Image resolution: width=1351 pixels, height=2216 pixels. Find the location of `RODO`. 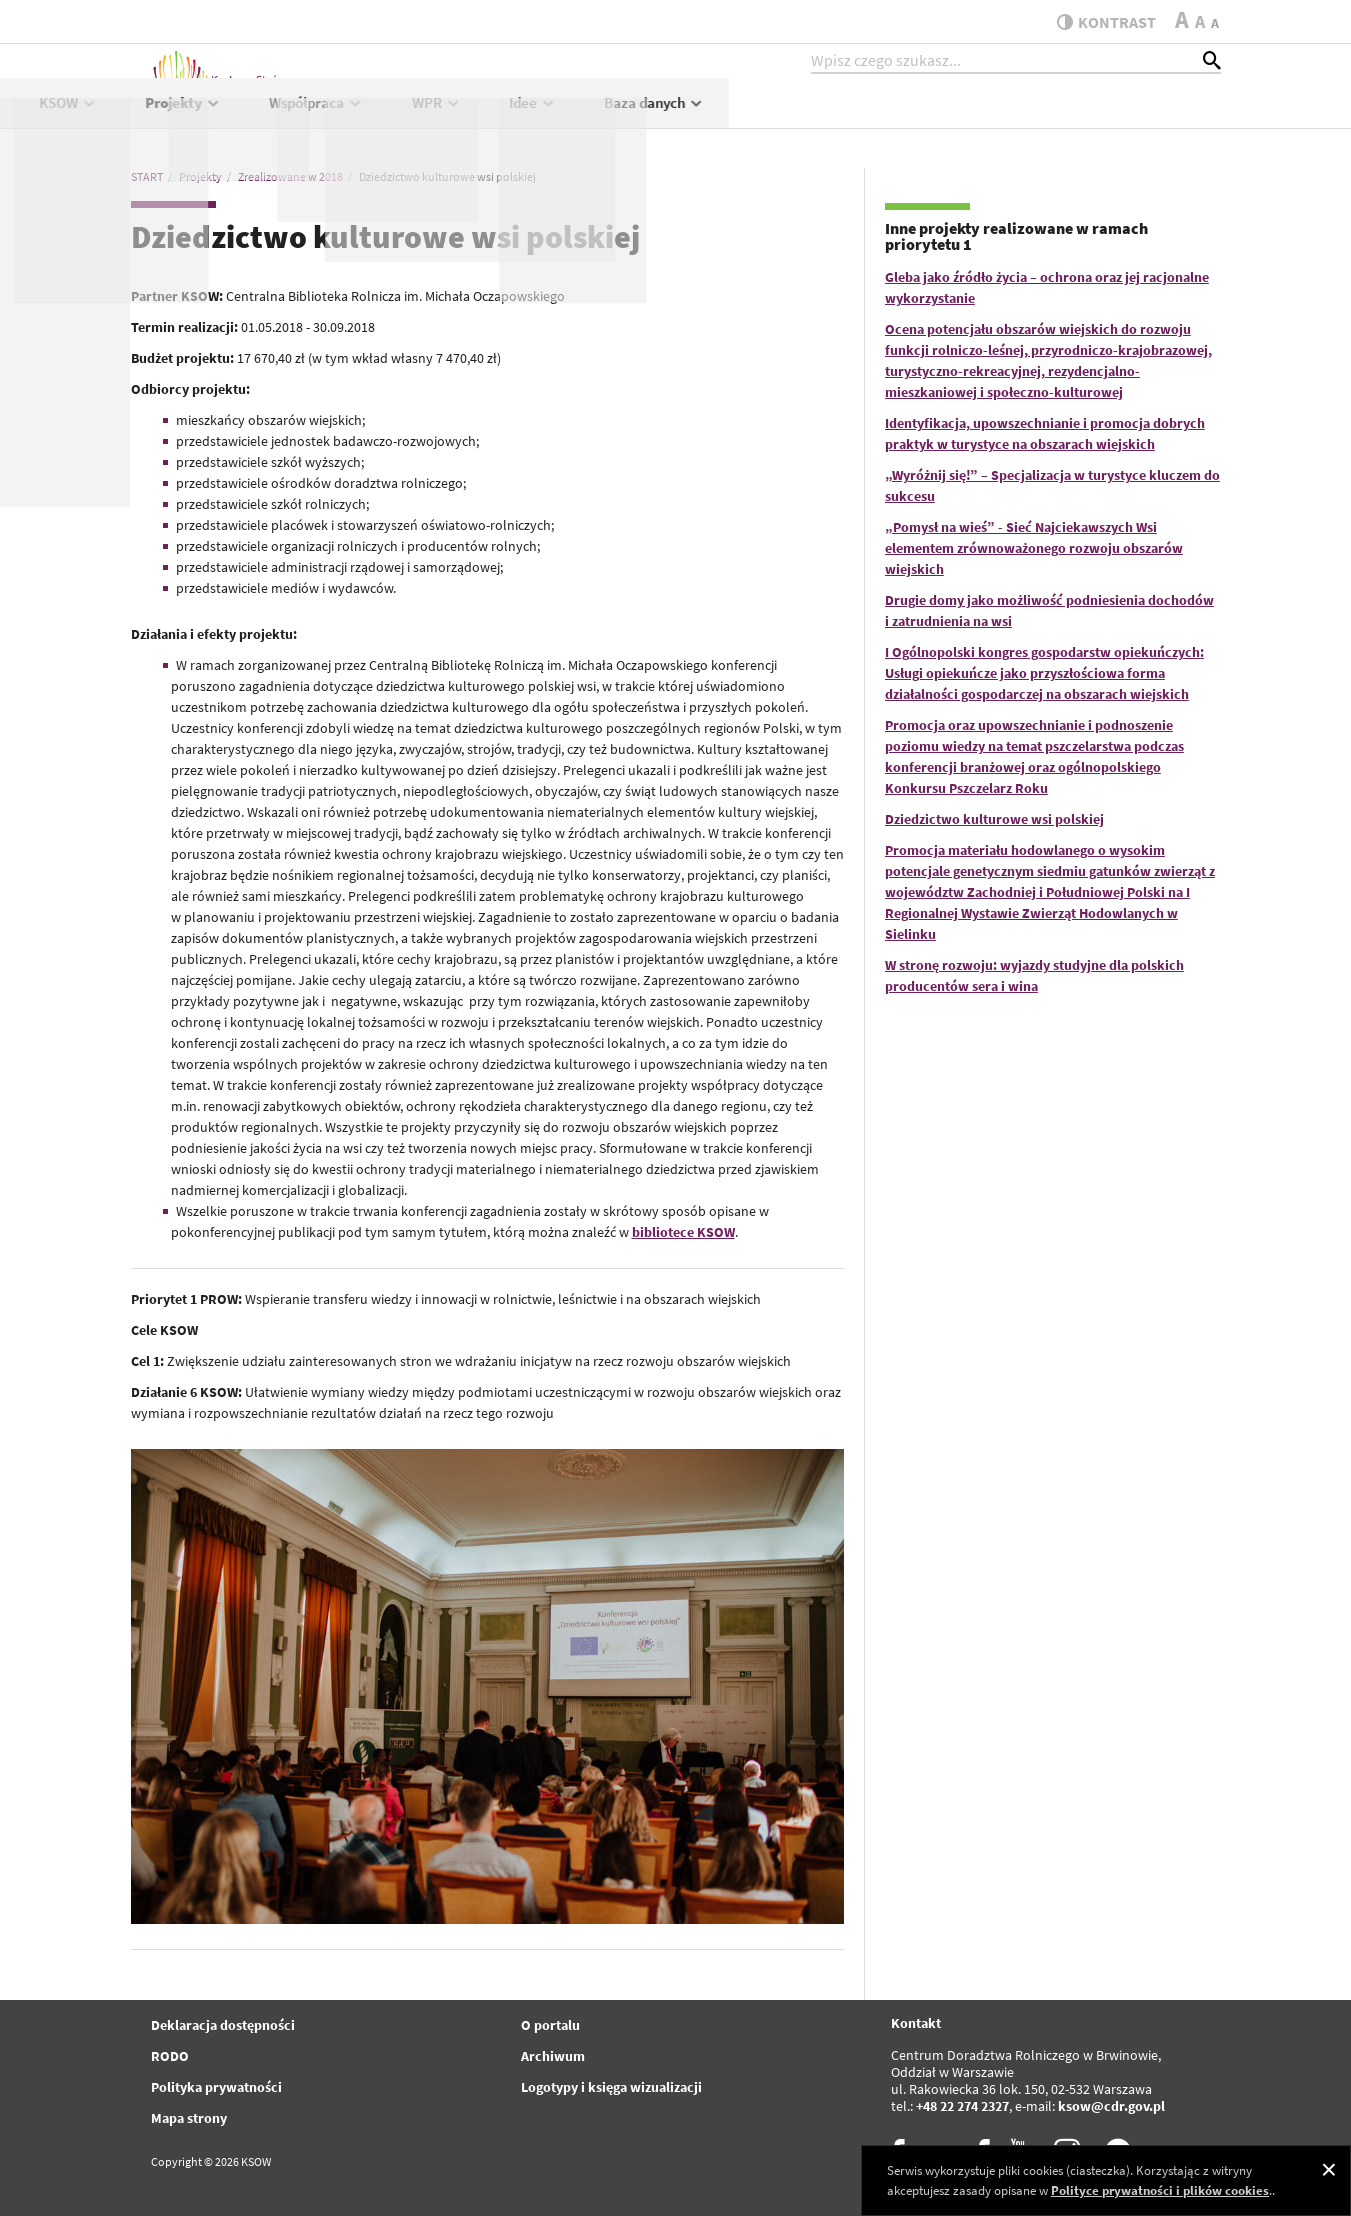

RODO is located at coordinates (170, 2056).